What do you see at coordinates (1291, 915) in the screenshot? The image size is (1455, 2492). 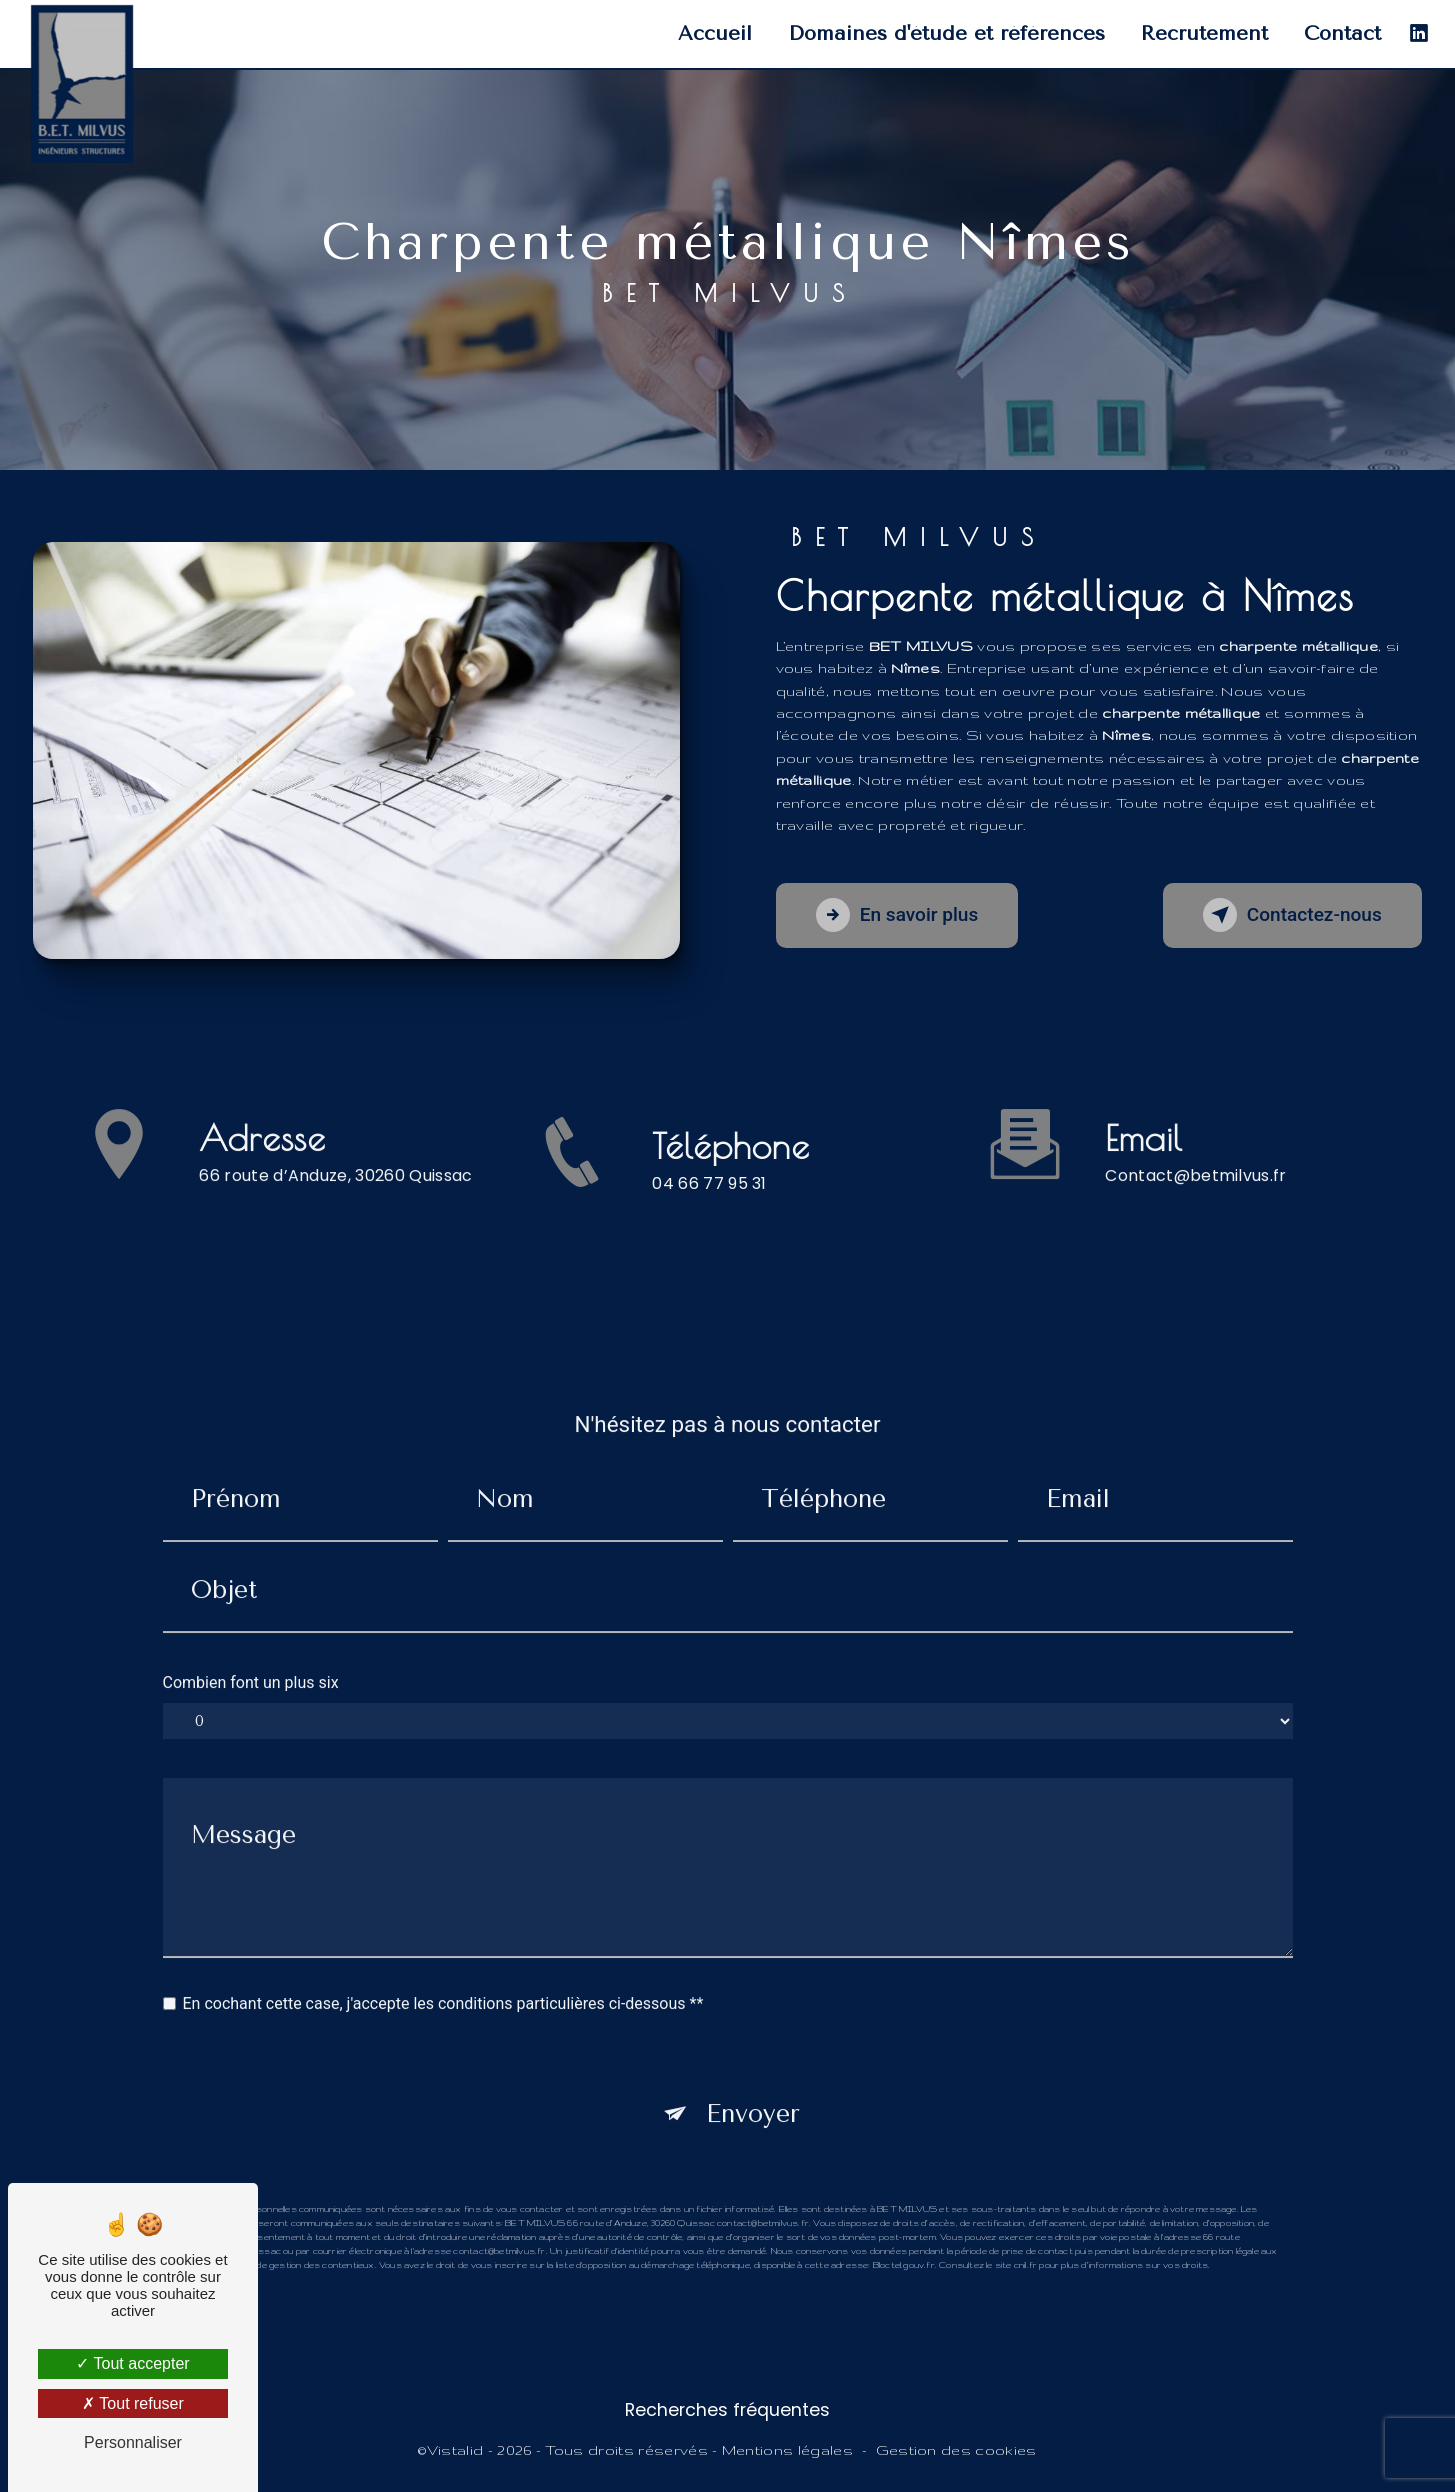 I see `Contactez-nous` at bounding box center [1291, 915].